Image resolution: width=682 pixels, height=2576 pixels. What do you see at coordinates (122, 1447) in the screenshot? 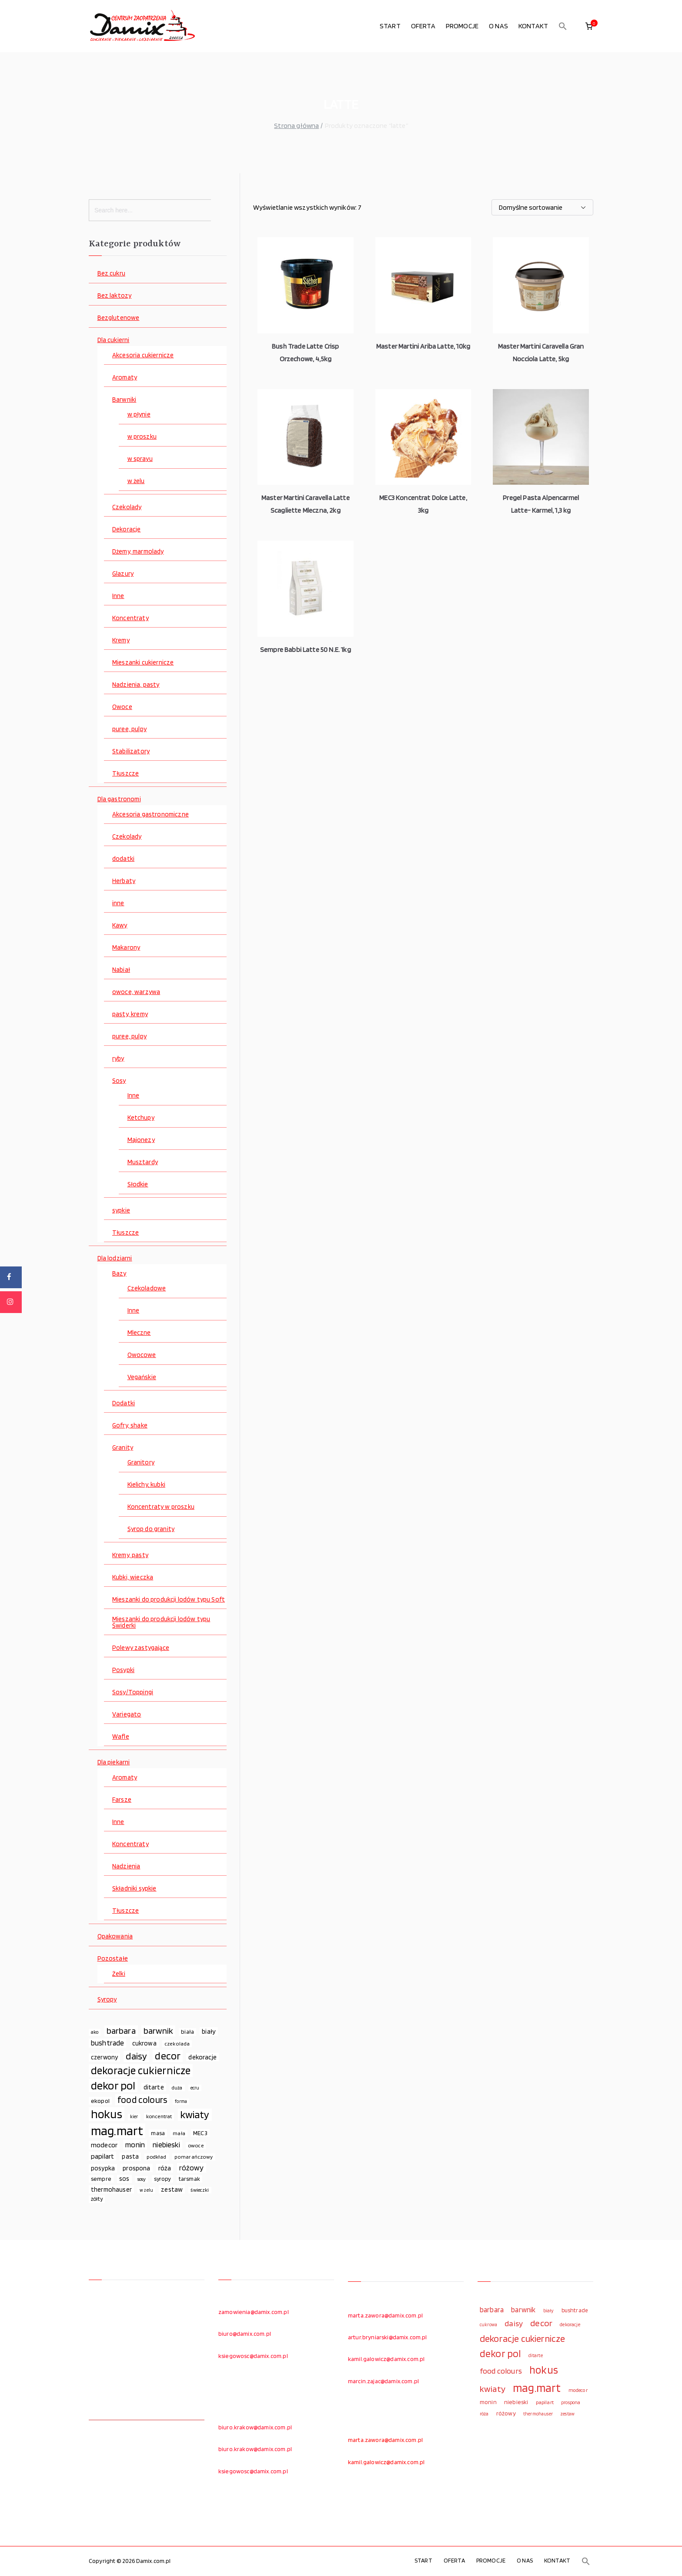
I see `Granity` at bounding box center [122, 1447].